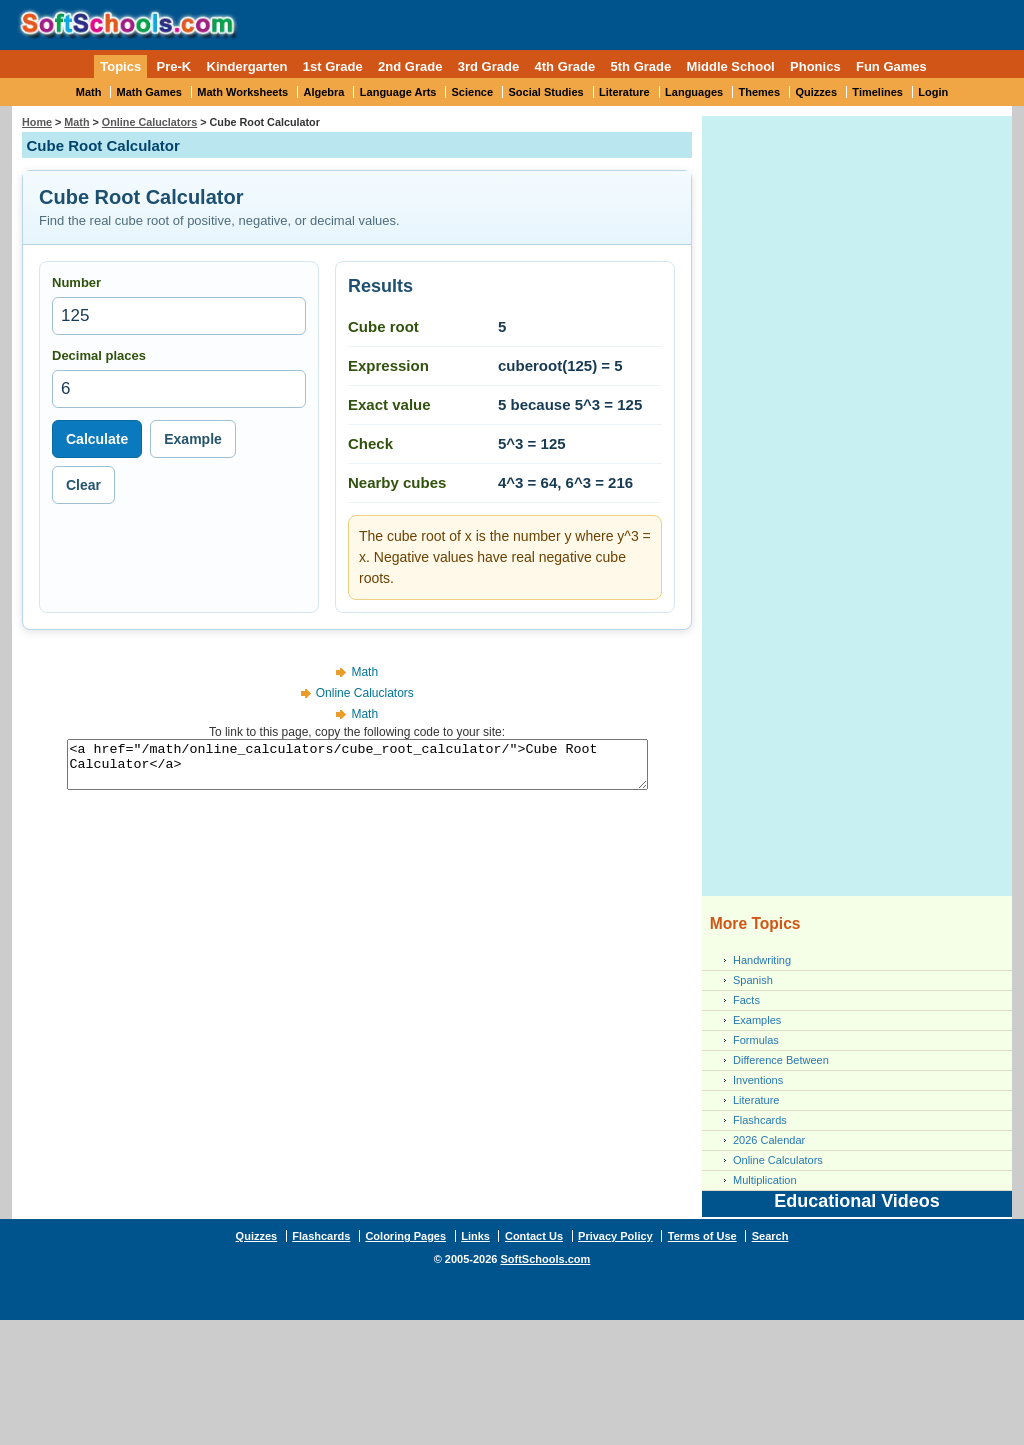 Image resolution: width=1024 pixels, height=1445 pixels. Describe the element at coordinates (760, 1120) in the screenshot. I see `Flashcards` at that location.